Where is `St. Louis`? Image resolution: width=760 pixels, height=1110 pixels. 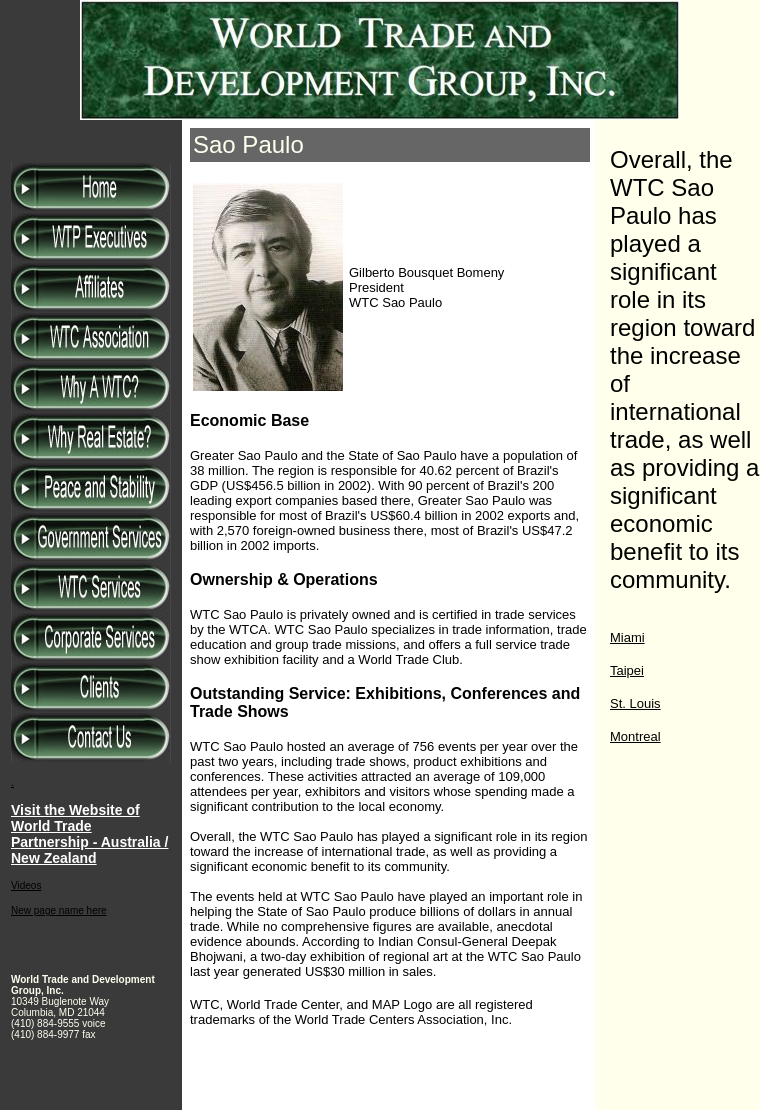 St. Louis is located at coordinates (635, 703).